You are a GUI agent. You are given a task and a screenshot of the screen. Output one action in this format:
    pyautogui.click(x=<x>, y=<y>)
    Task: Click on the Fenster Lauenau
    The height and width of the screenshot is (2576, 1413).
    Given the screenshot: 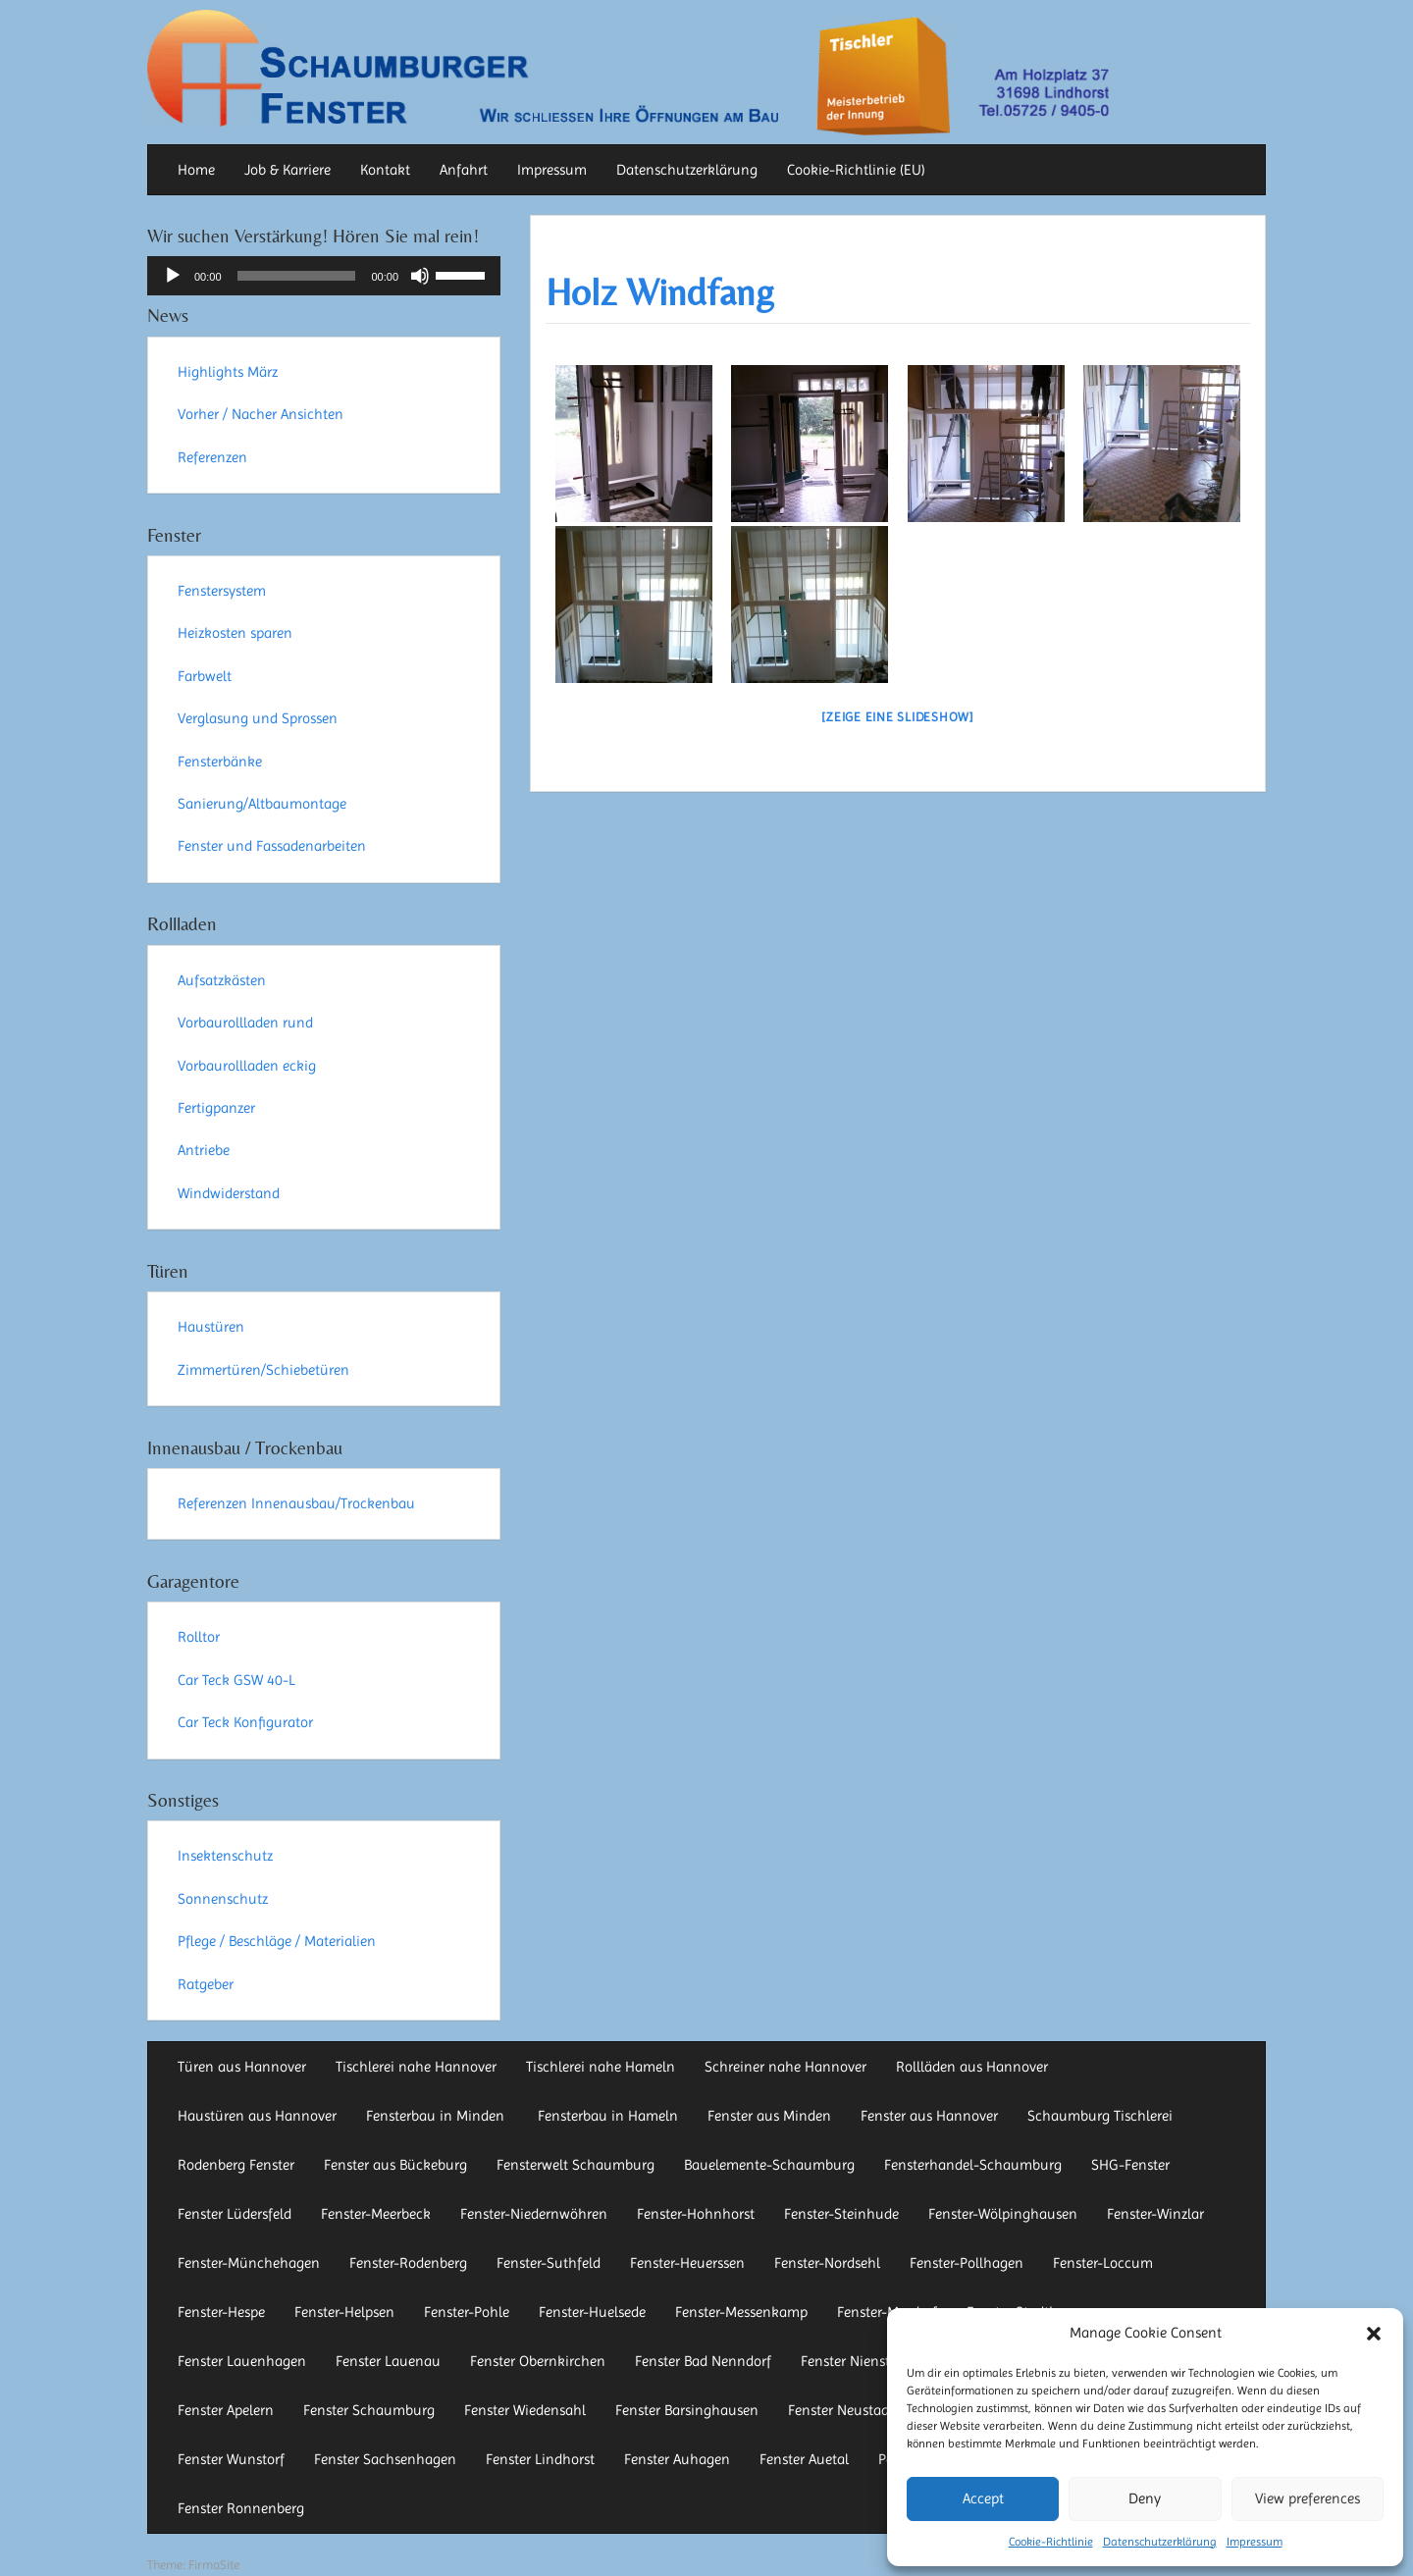 What is the action you would take?
    pyautogui.click(x=388, y=2361)
    